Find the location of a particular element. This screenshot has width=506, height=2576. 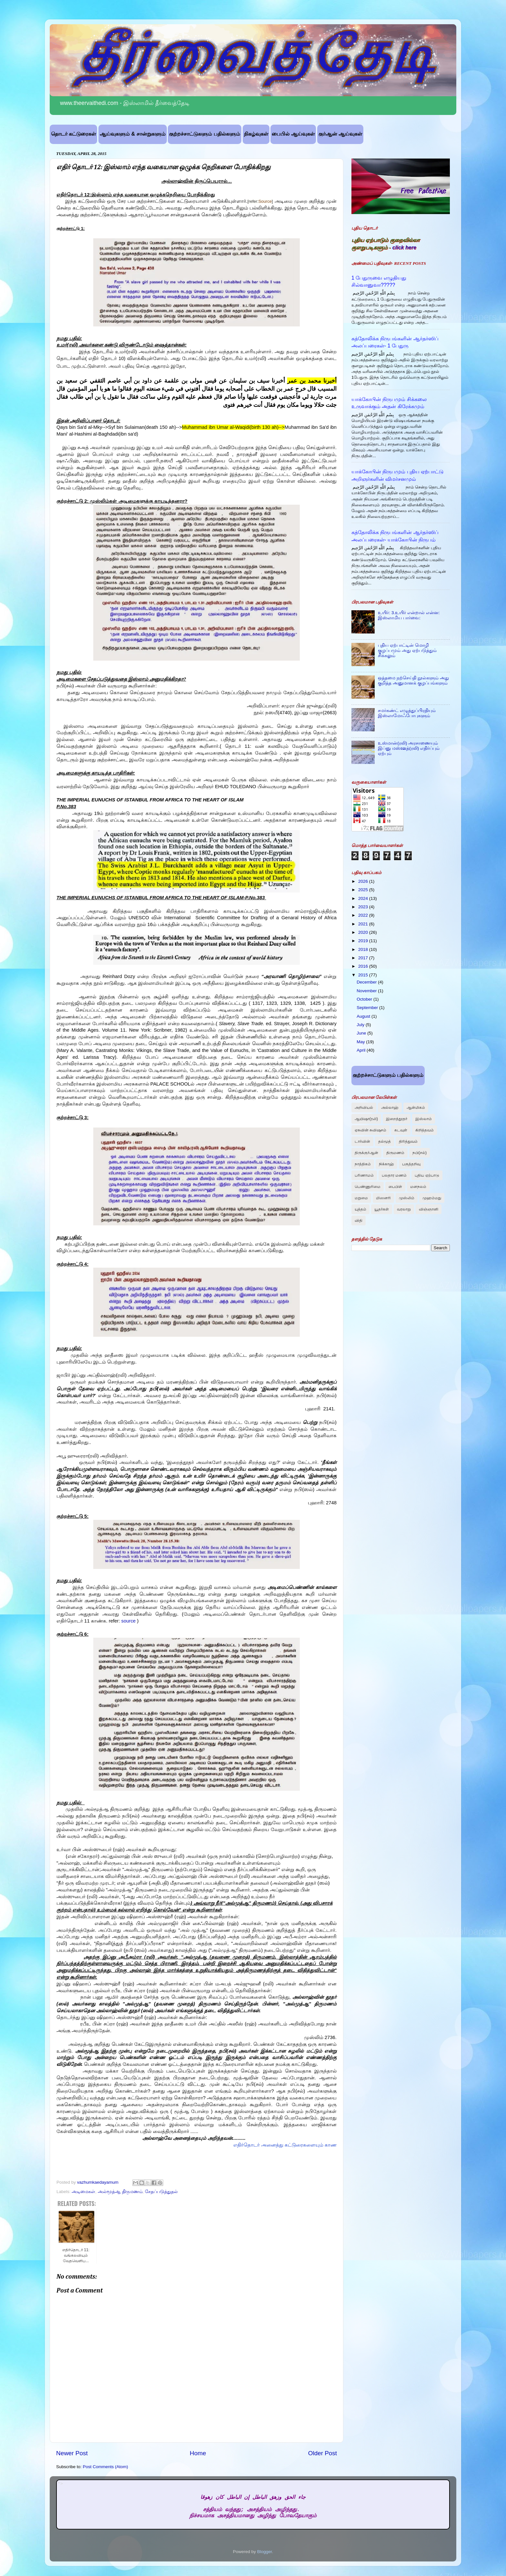

திரித்துவம் is located at coordinates (408, 1141).